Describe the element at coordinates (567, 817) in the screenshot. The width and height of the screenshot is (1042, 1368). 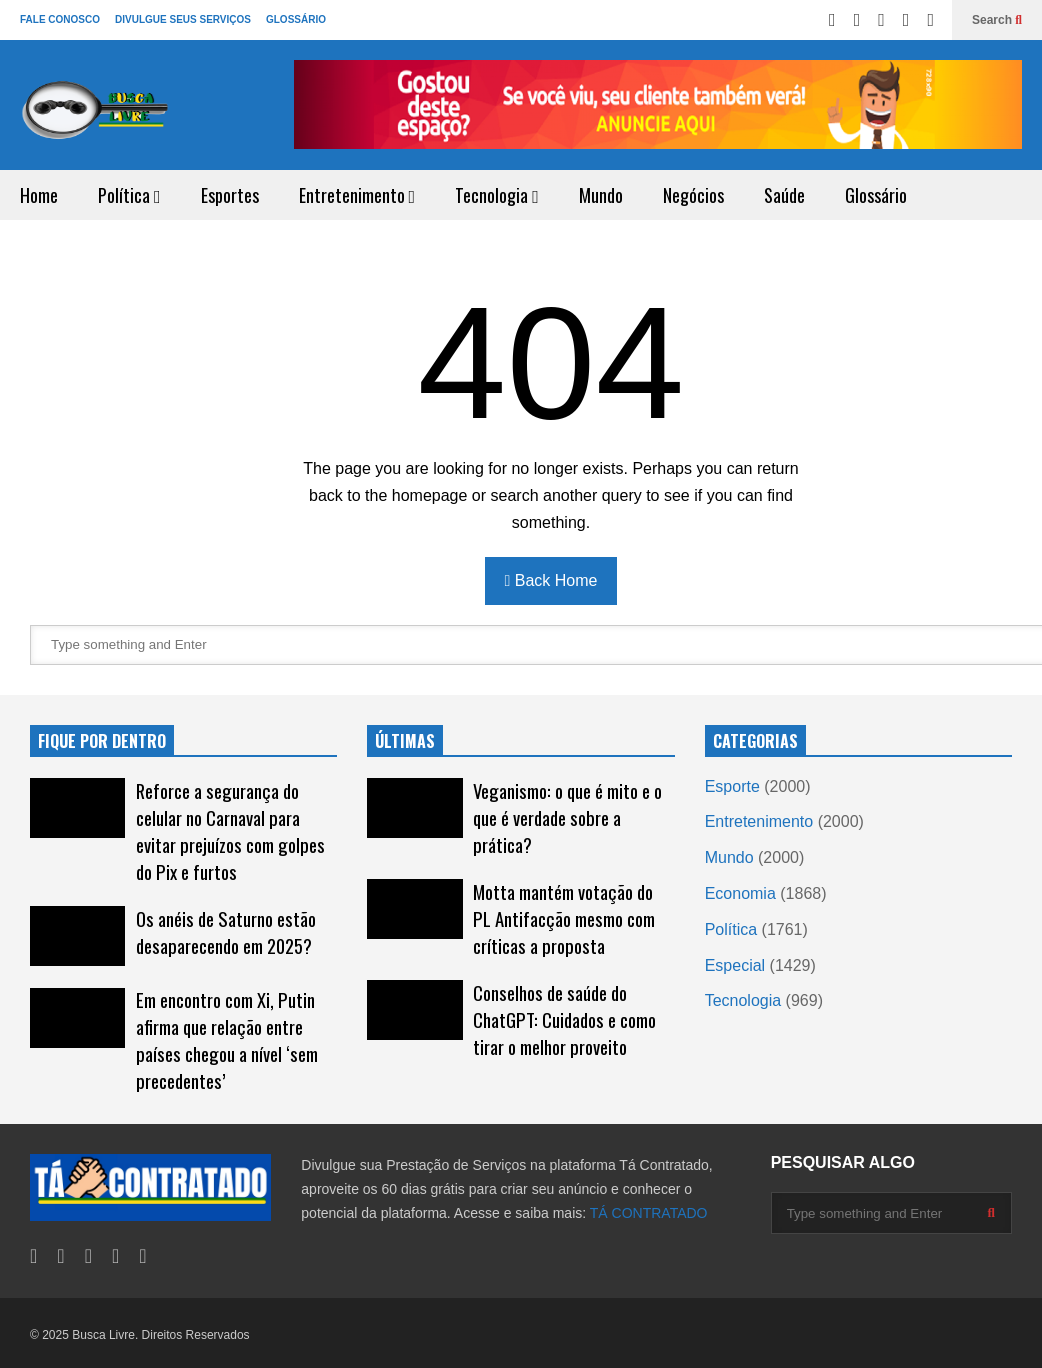
I see `Veganismo: o que é mito e o que é verdade sobre a prática?` at that location.